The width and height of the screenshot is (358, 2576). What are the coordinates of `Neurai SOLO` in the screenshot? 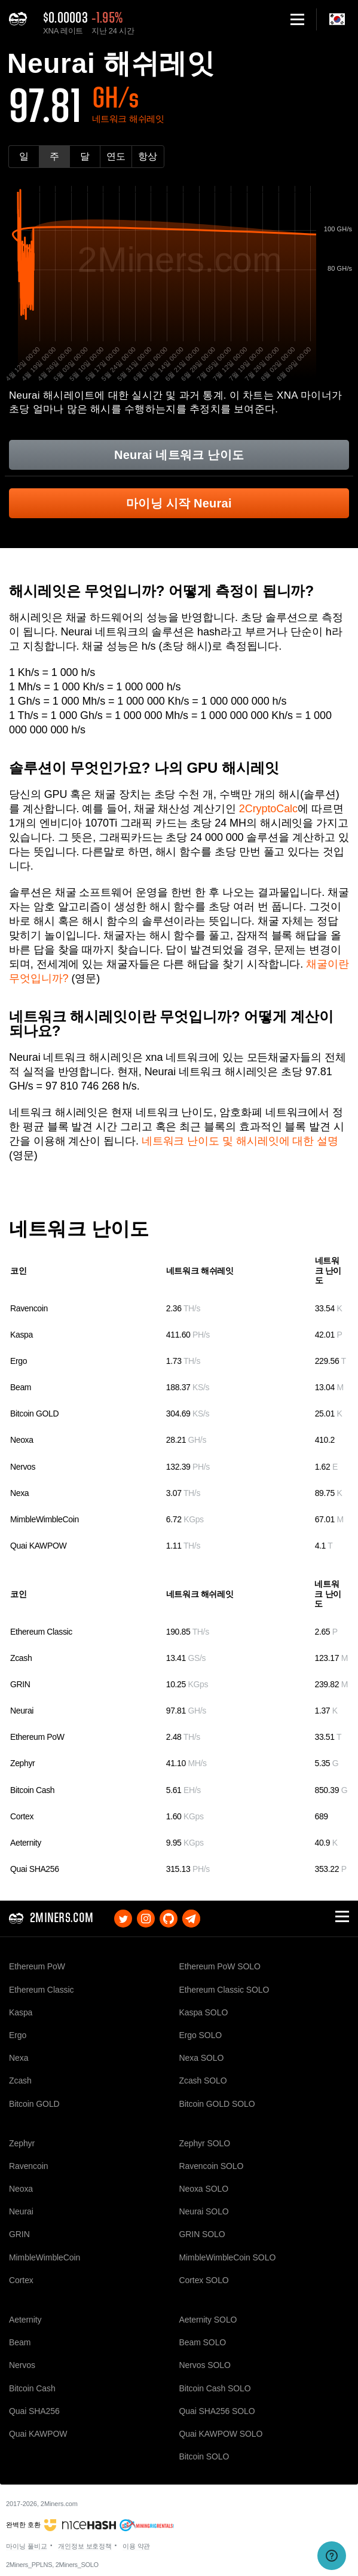 It's located at (204, 2211).